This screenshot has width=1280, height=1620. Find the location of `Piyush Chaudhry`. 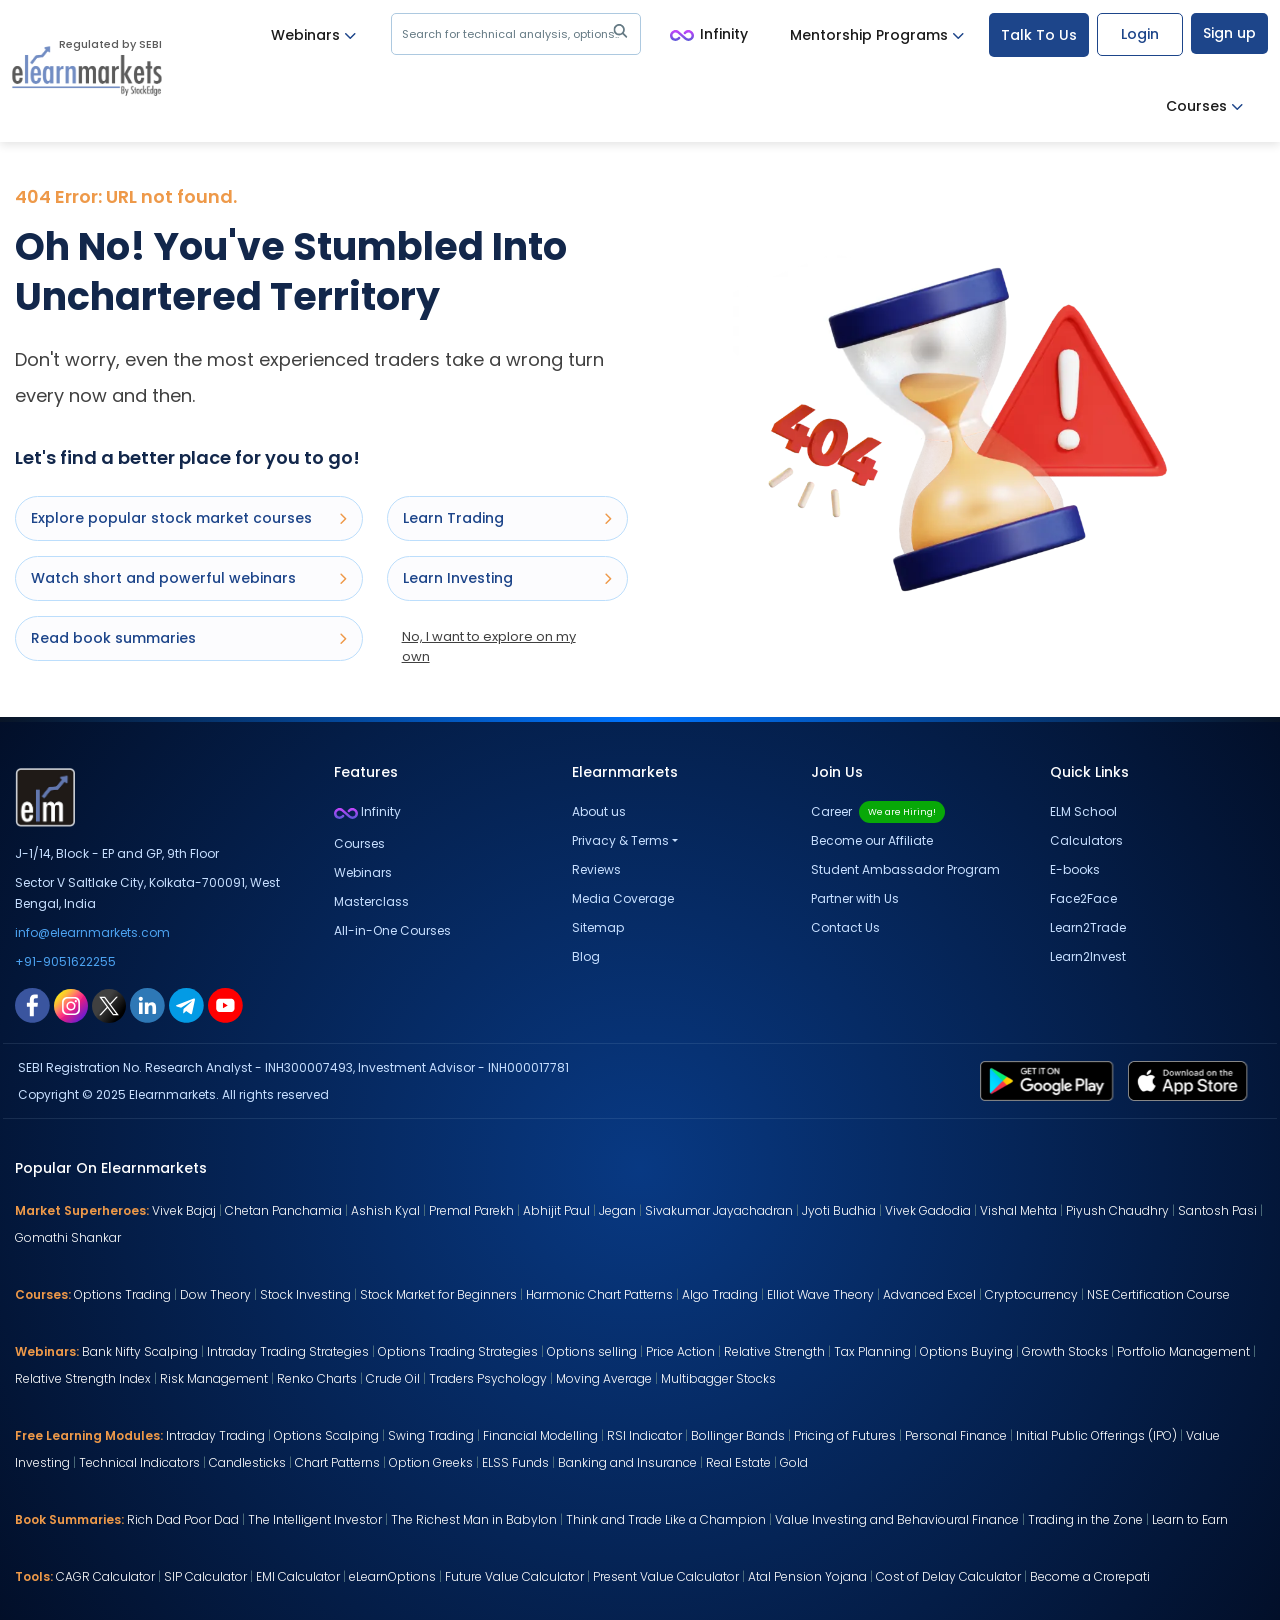

Piyush Chaudhry is located at coordinates (1117, 1210).